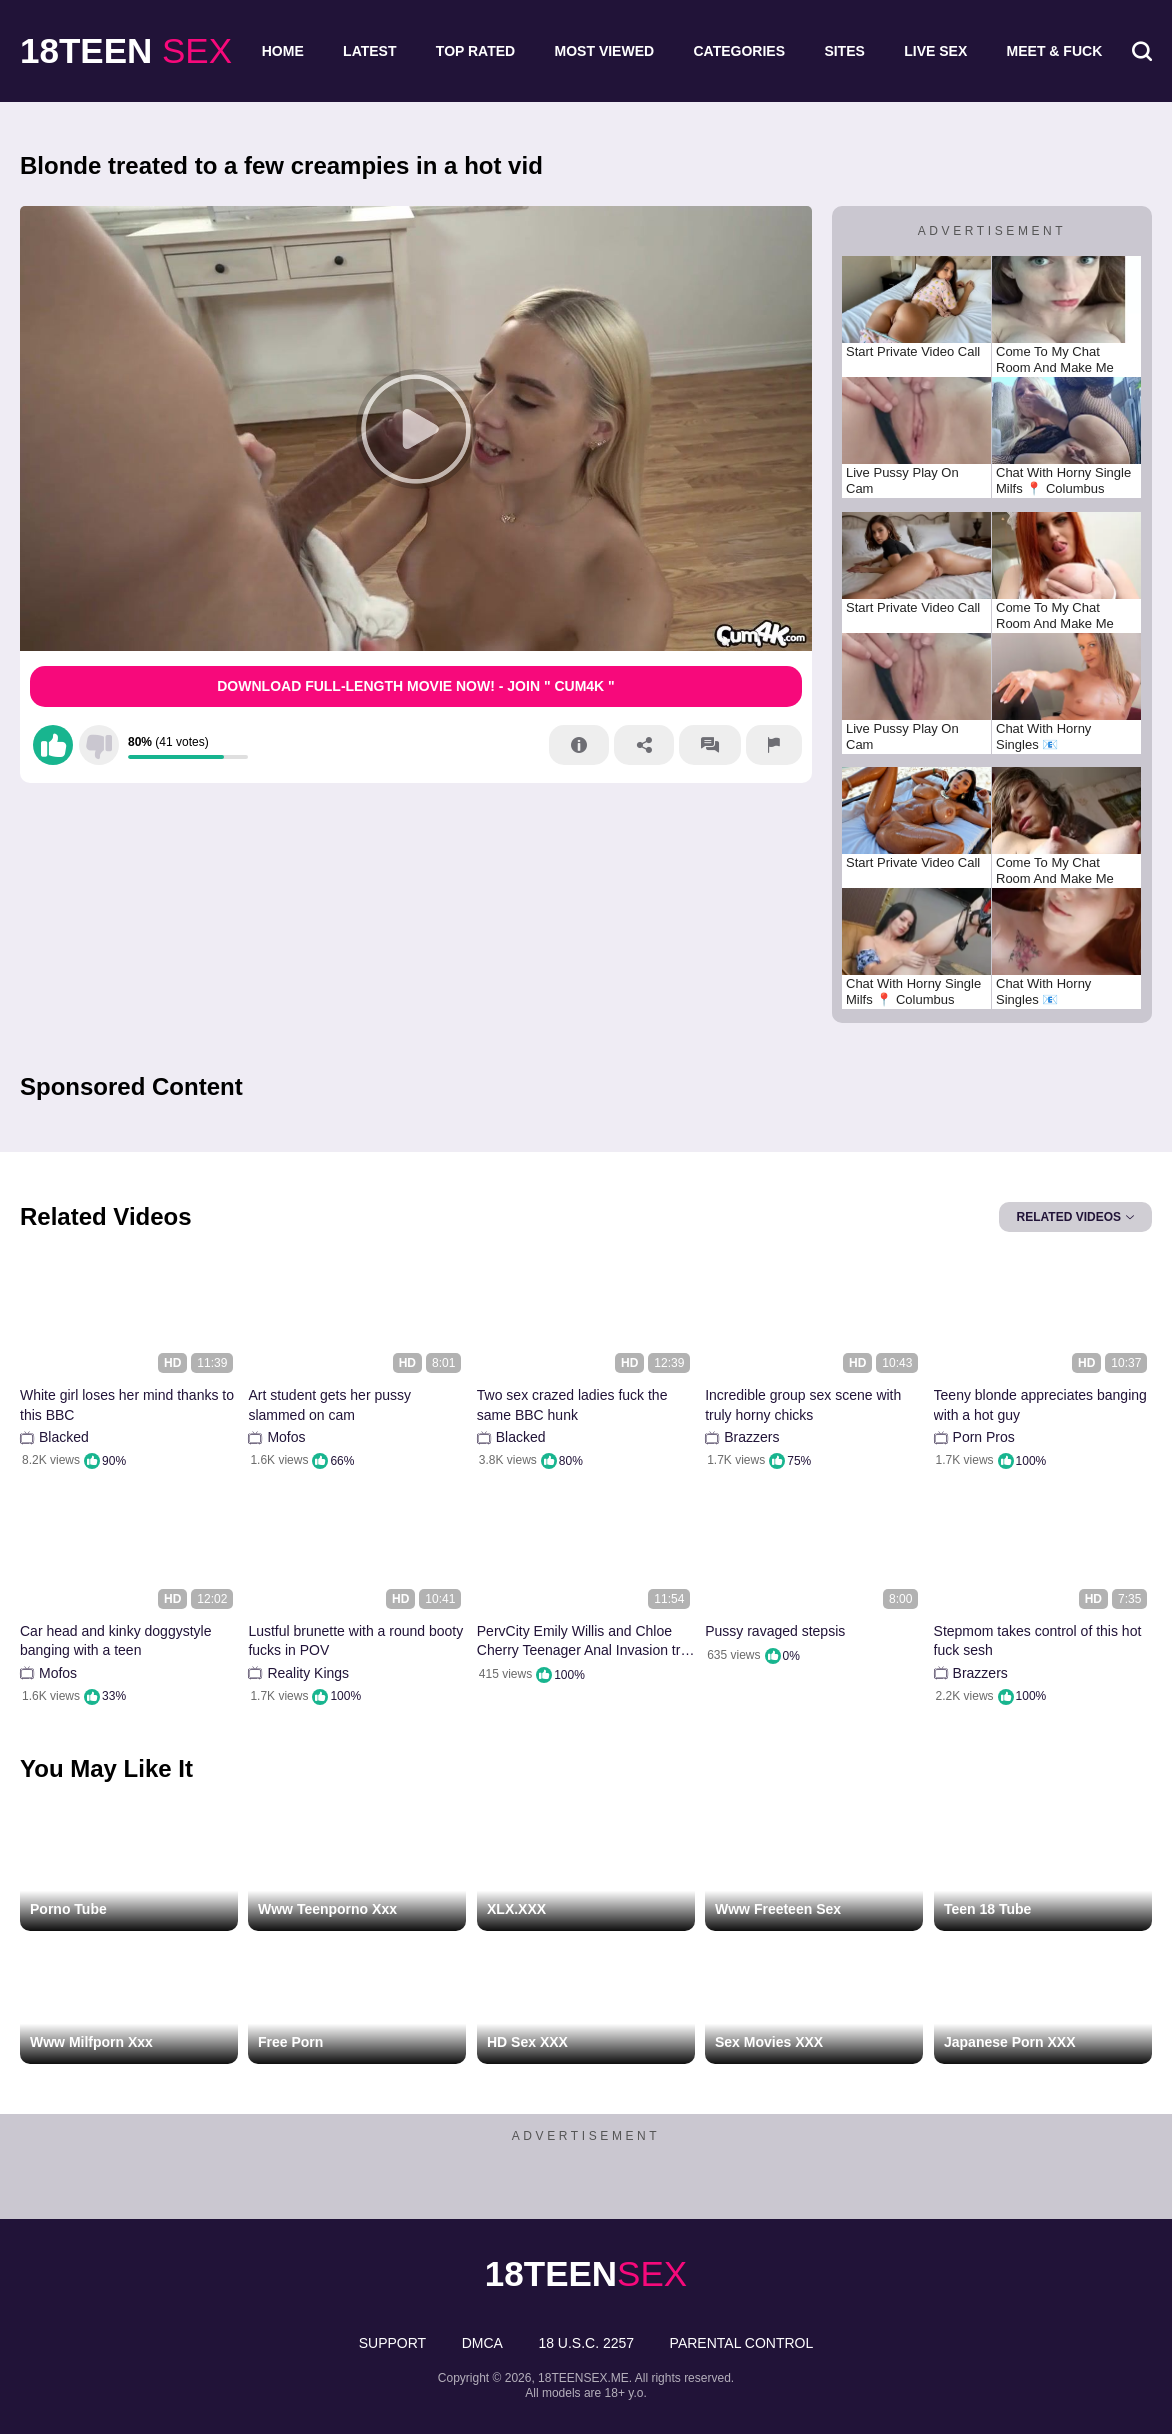 Image resolution: width=1172 pixels, height=2434 pixels. I want to click on Latest, so click(369, 51).